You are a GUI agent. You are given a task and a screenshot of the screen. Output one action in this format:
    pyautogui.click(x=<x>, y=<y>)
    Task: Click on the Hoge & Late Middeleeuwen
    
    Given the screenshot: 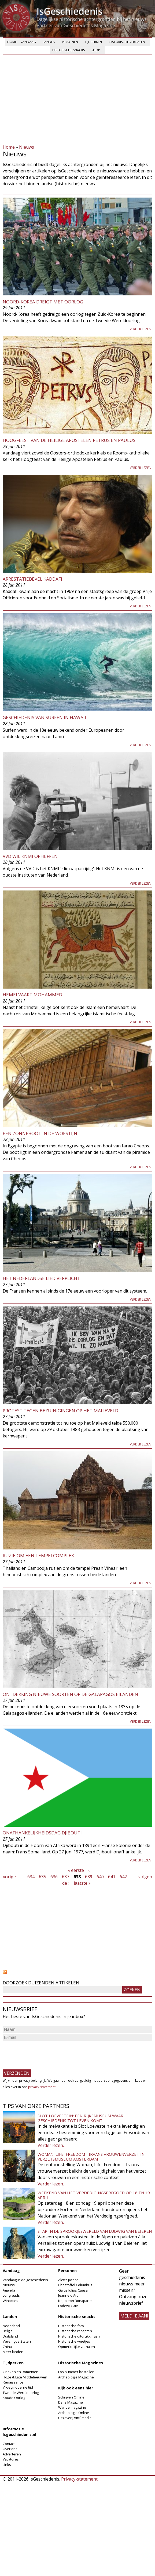 What is the action you would take?
    pyautogui.click(x=25, y=2377)
    